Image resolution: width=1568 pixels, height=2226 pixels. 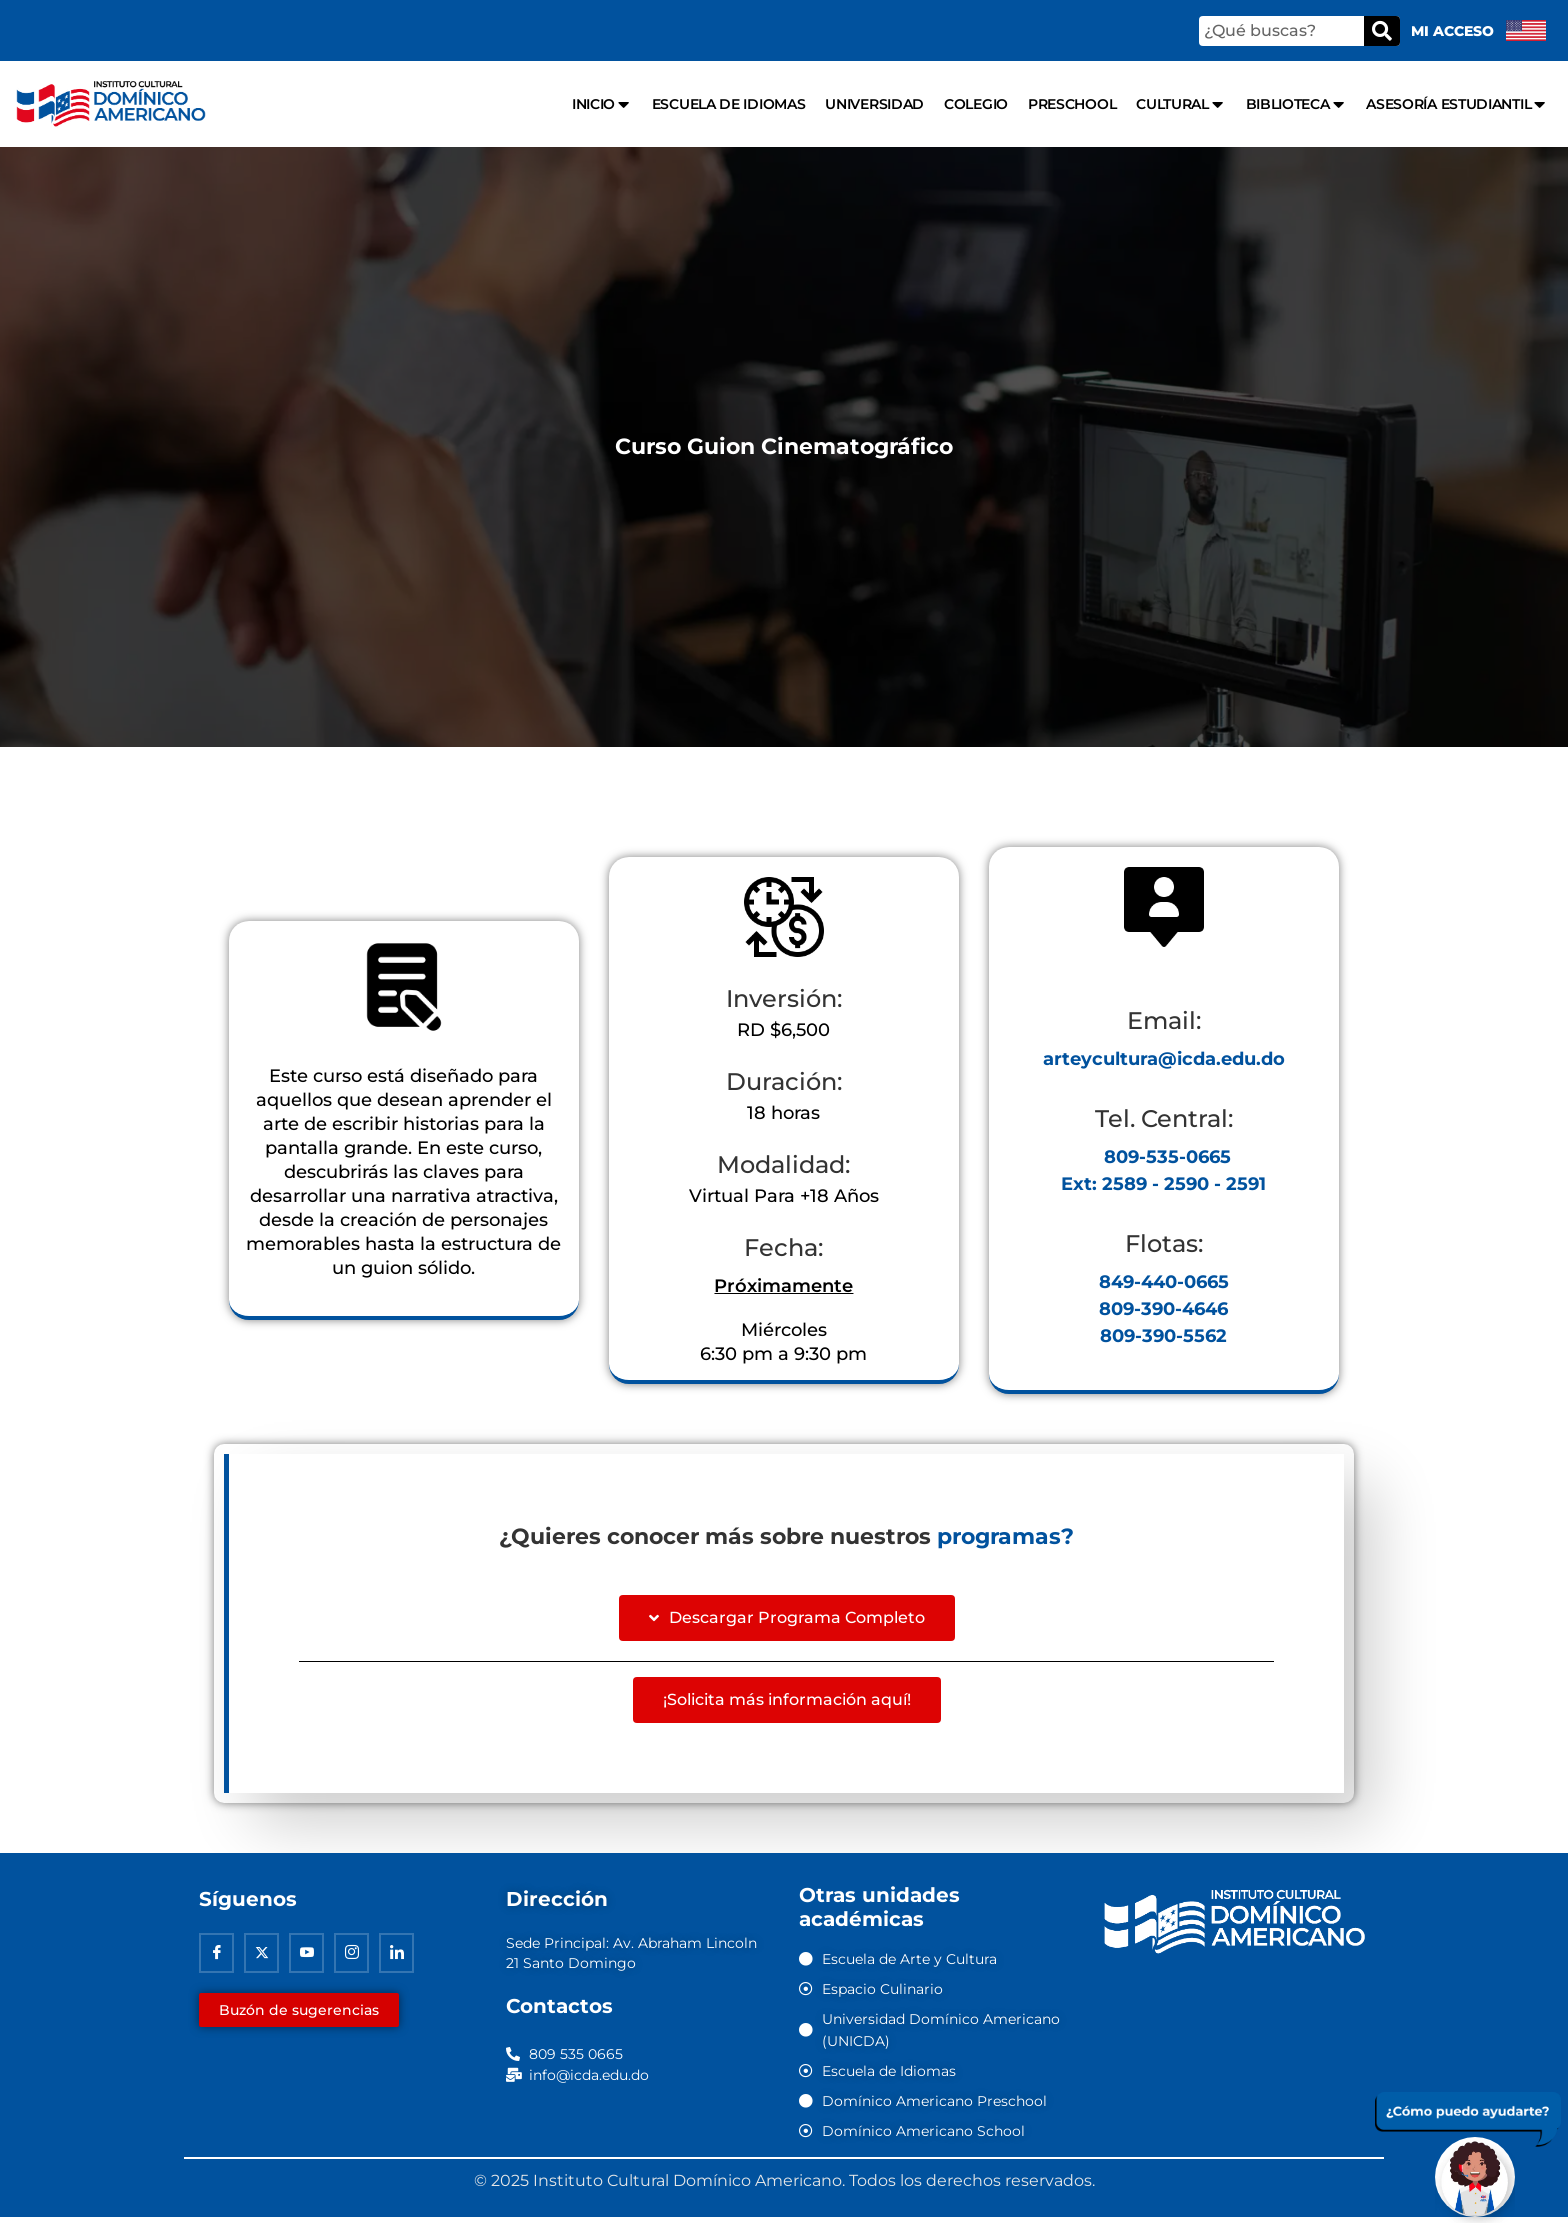 What do you see at coordinates (1163, 1341) in the screenshot?
I see `809-390-5562` at bounding box center [1163, 1341].